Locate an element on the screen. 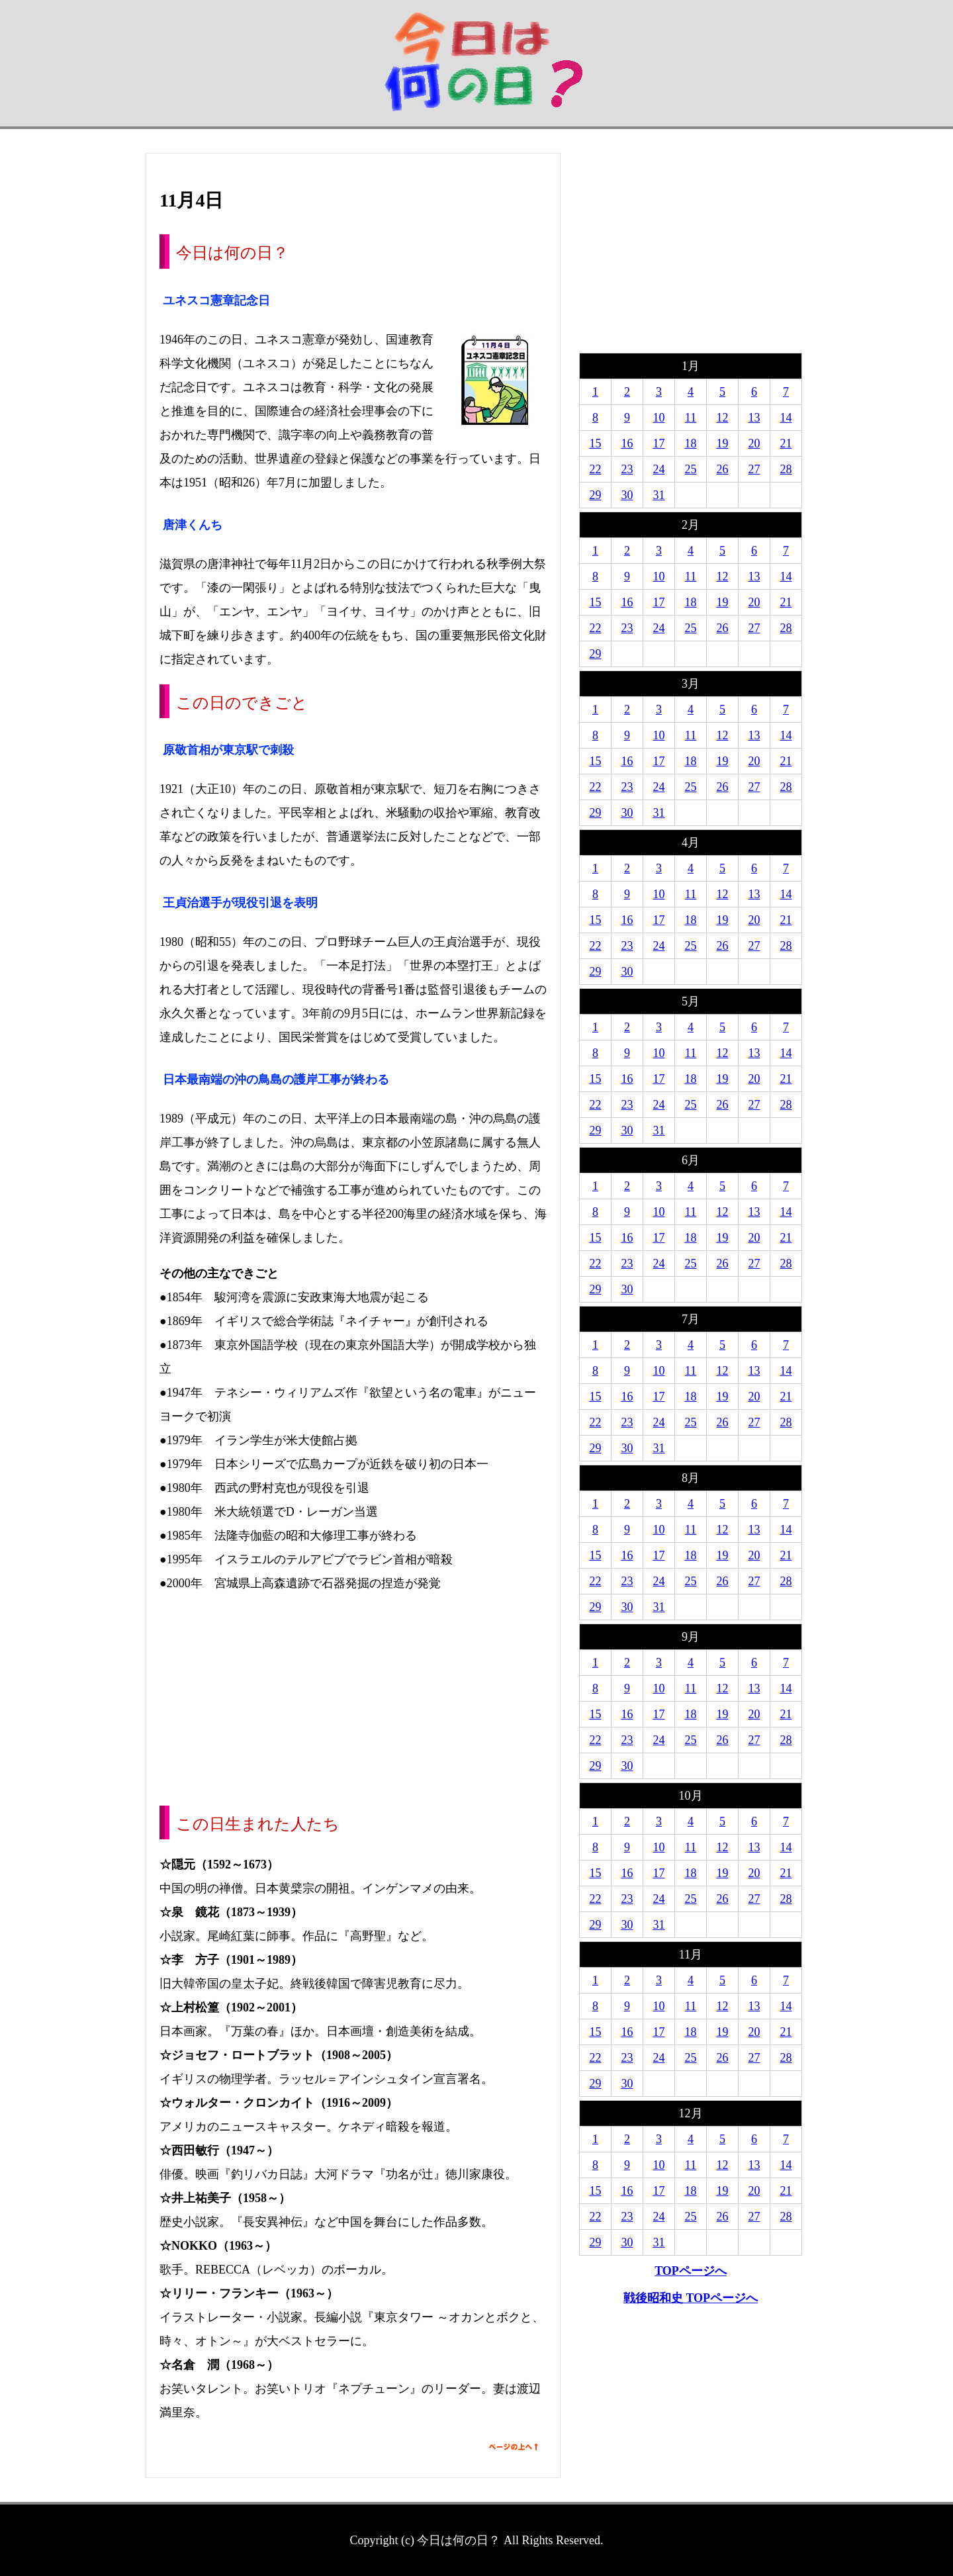  27 is located at coordinates (754, 469).